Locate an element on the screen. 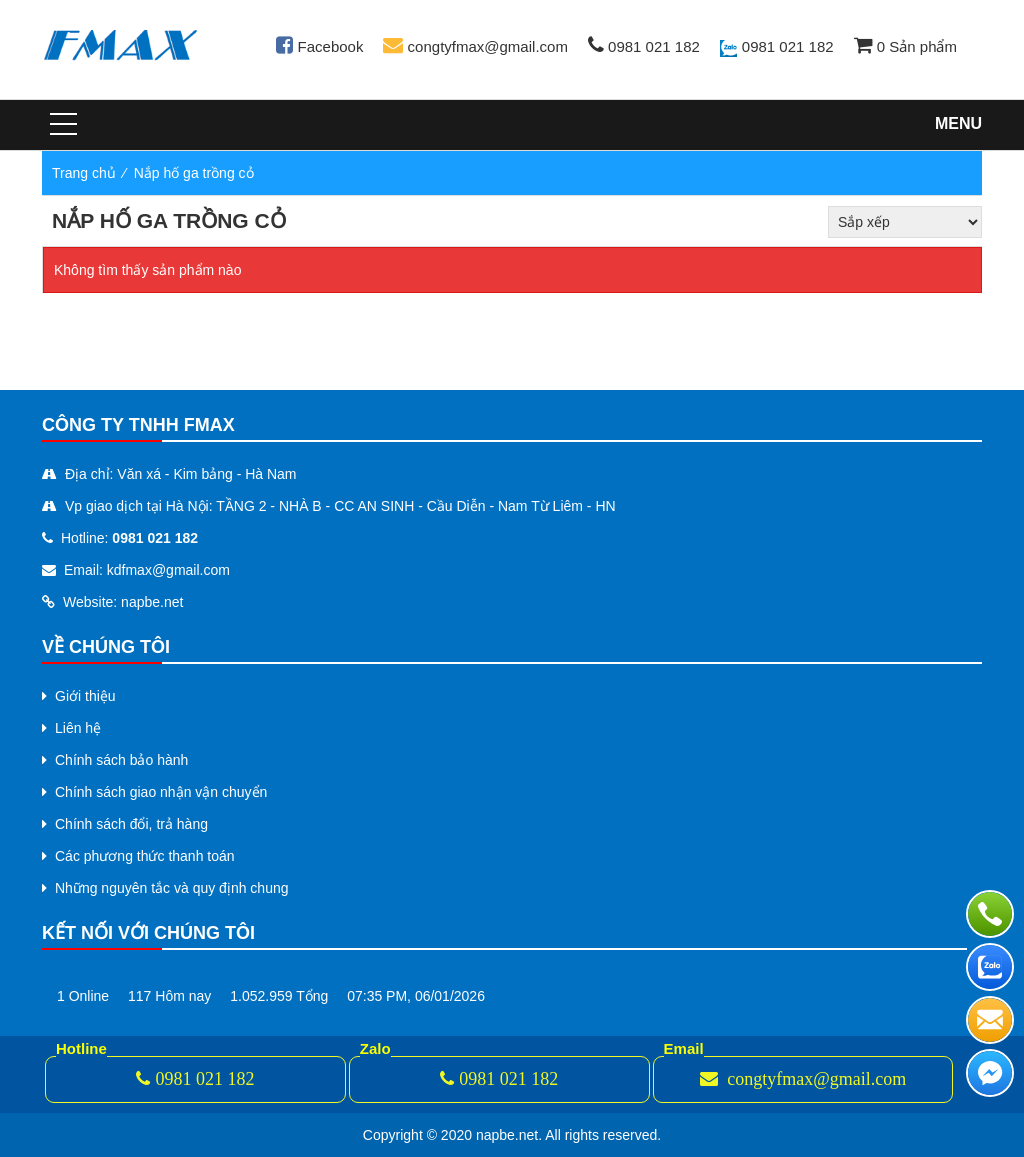 The width and height of the screenshot is (1024, 1157). Những nguyên tắc và quy định chung is located at coordinates (172, 888).